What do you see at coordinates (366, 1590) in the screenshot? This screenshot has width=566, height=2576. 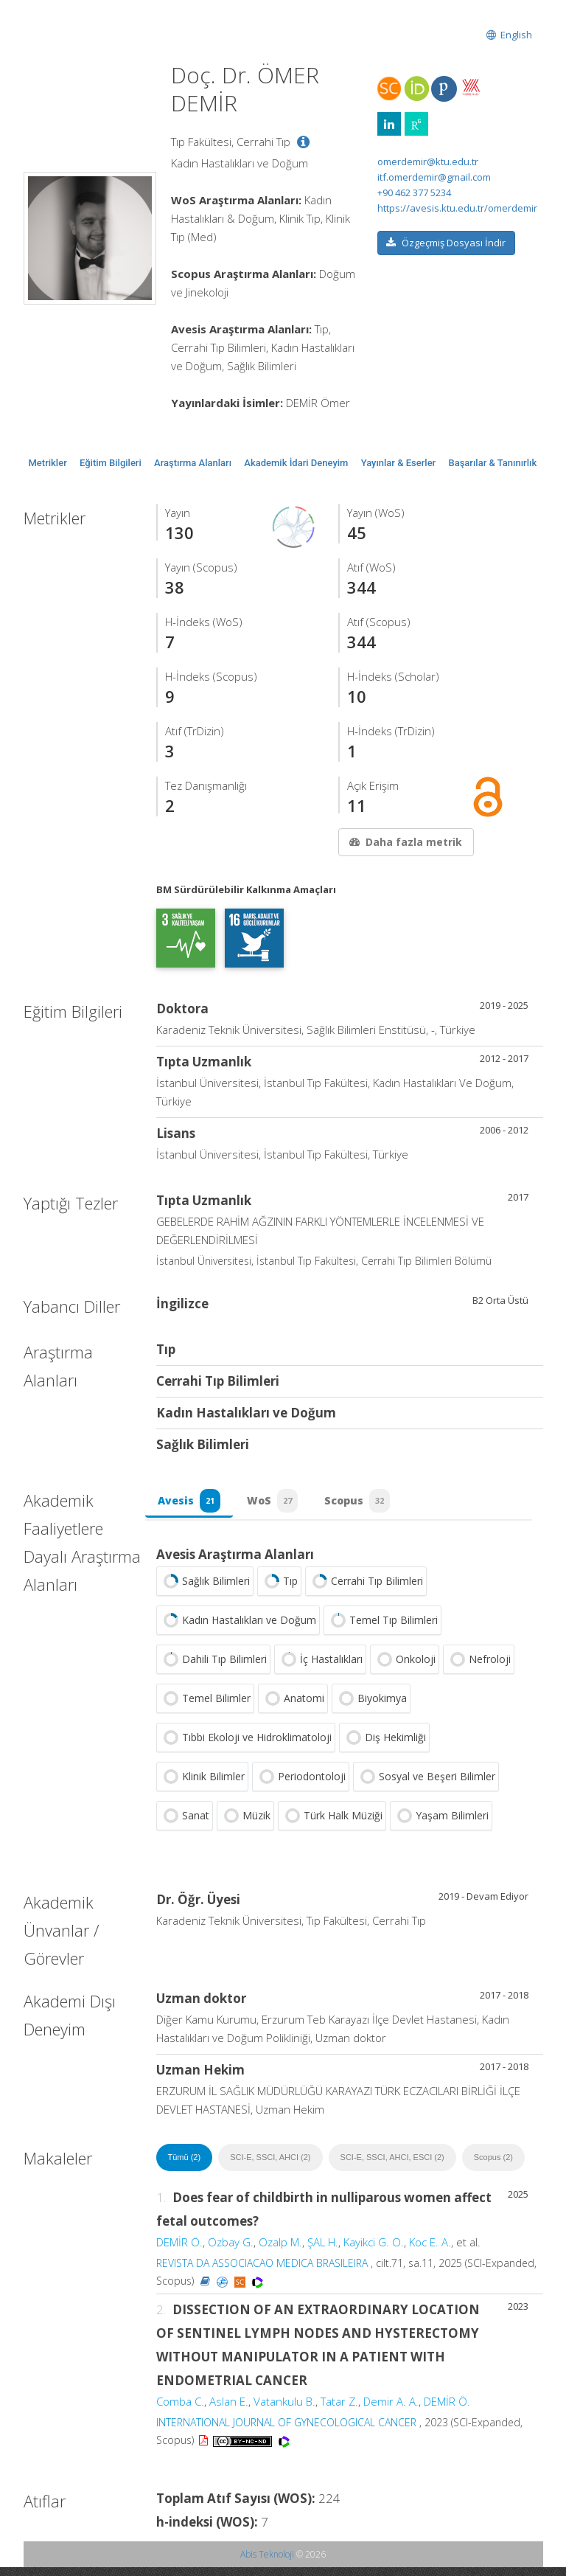 I see `Cerrahi Tıp Bilimleri` at bounding box center [366, 1590].